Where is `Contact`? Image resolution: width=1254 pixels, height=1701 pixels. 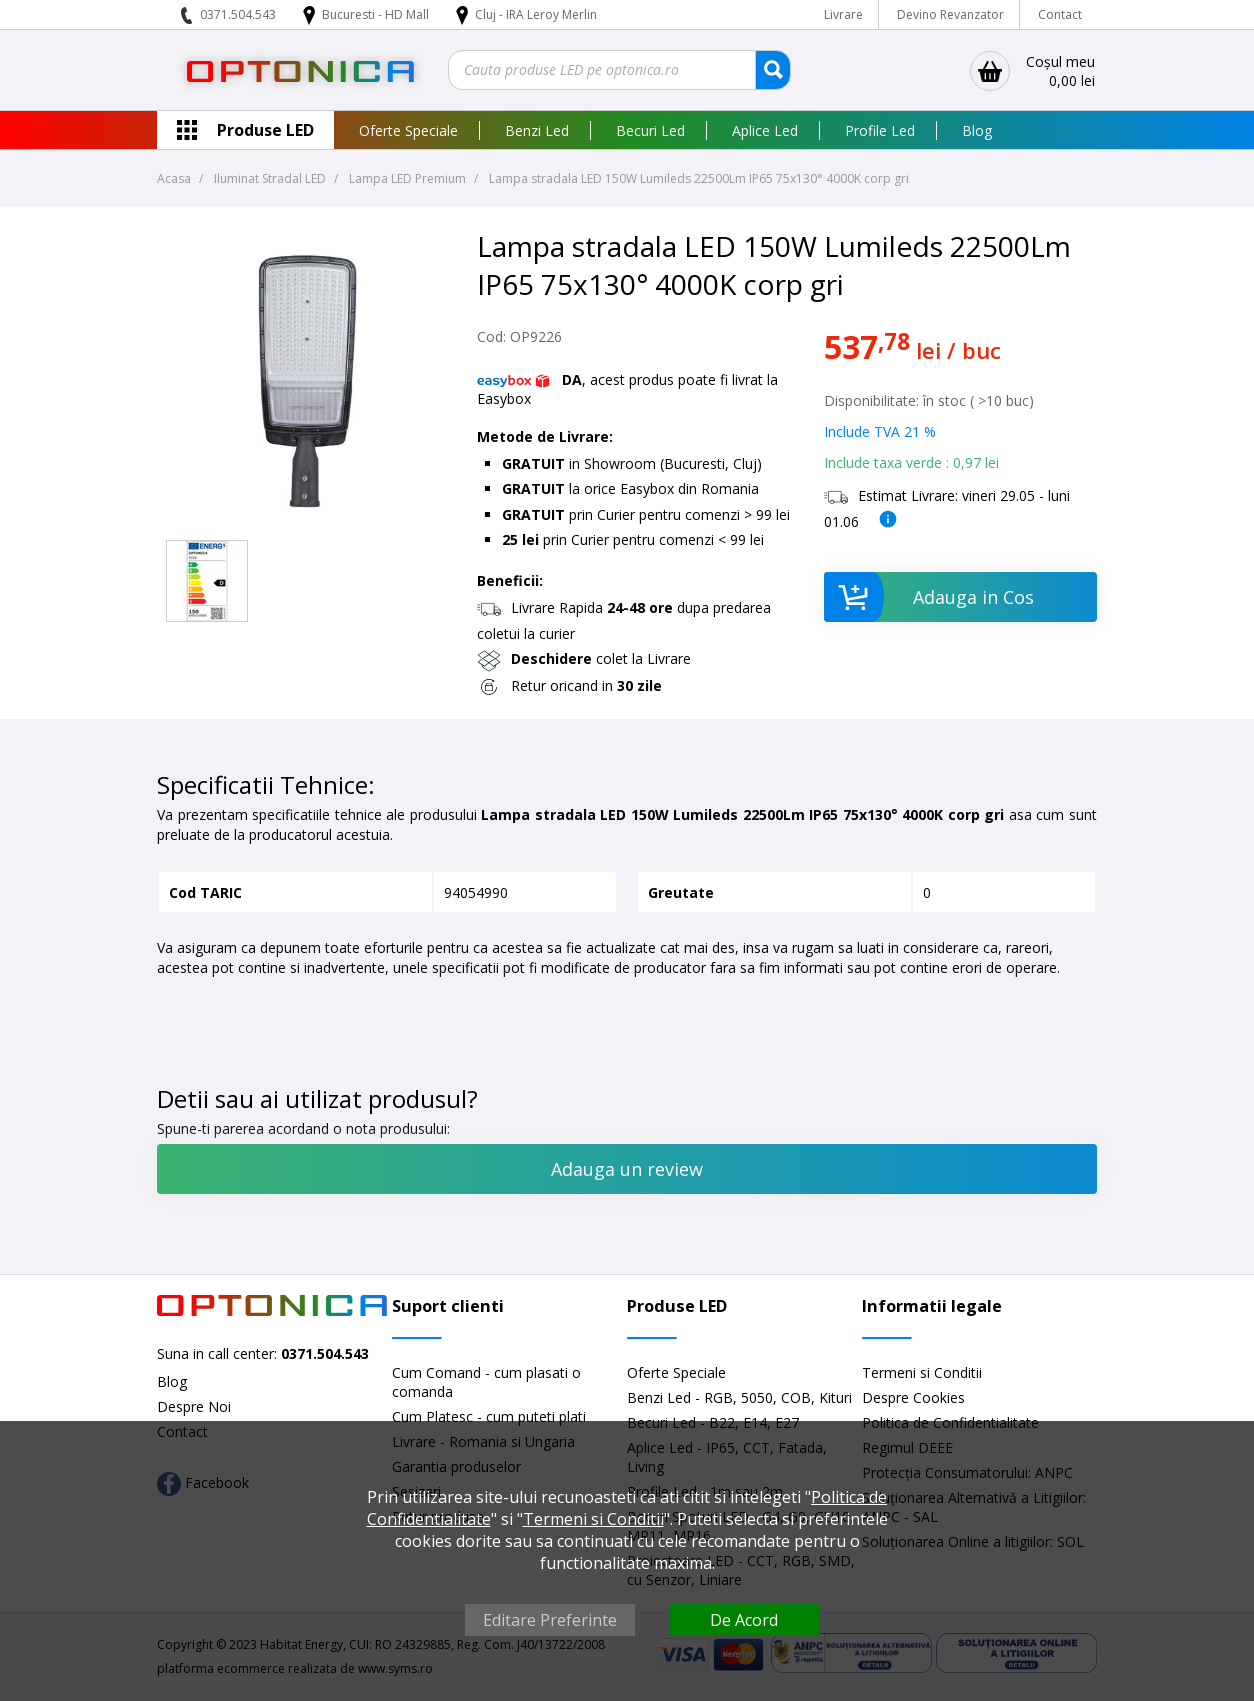
Contact is located at coordinates (1060, 14).